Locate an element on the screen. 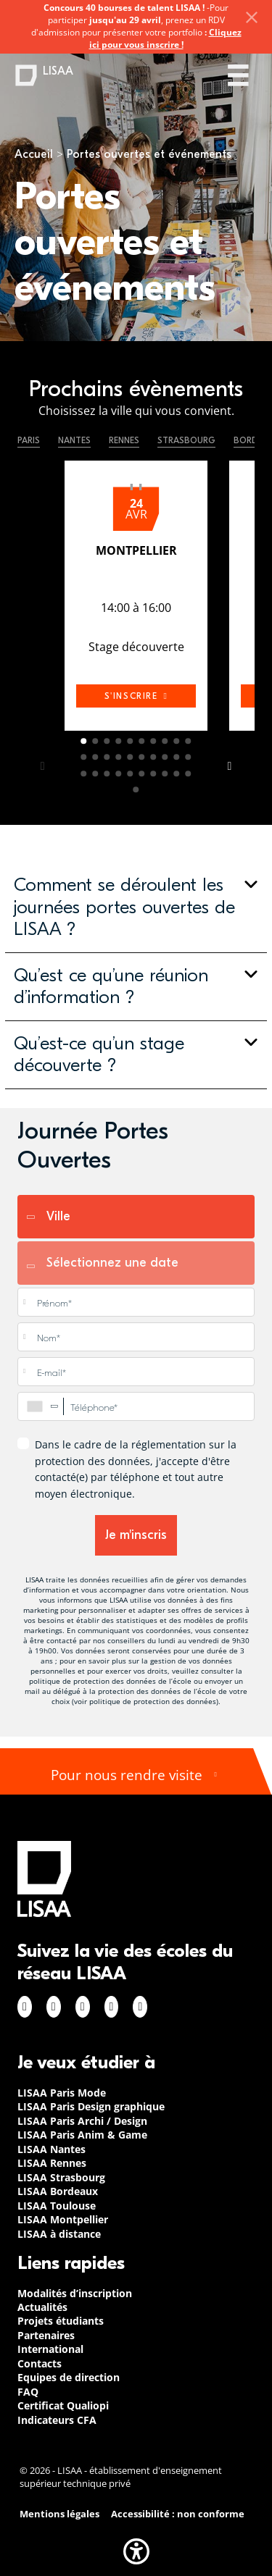  LISAA Paris Anim & Game is located at coordinates (82, 2134).